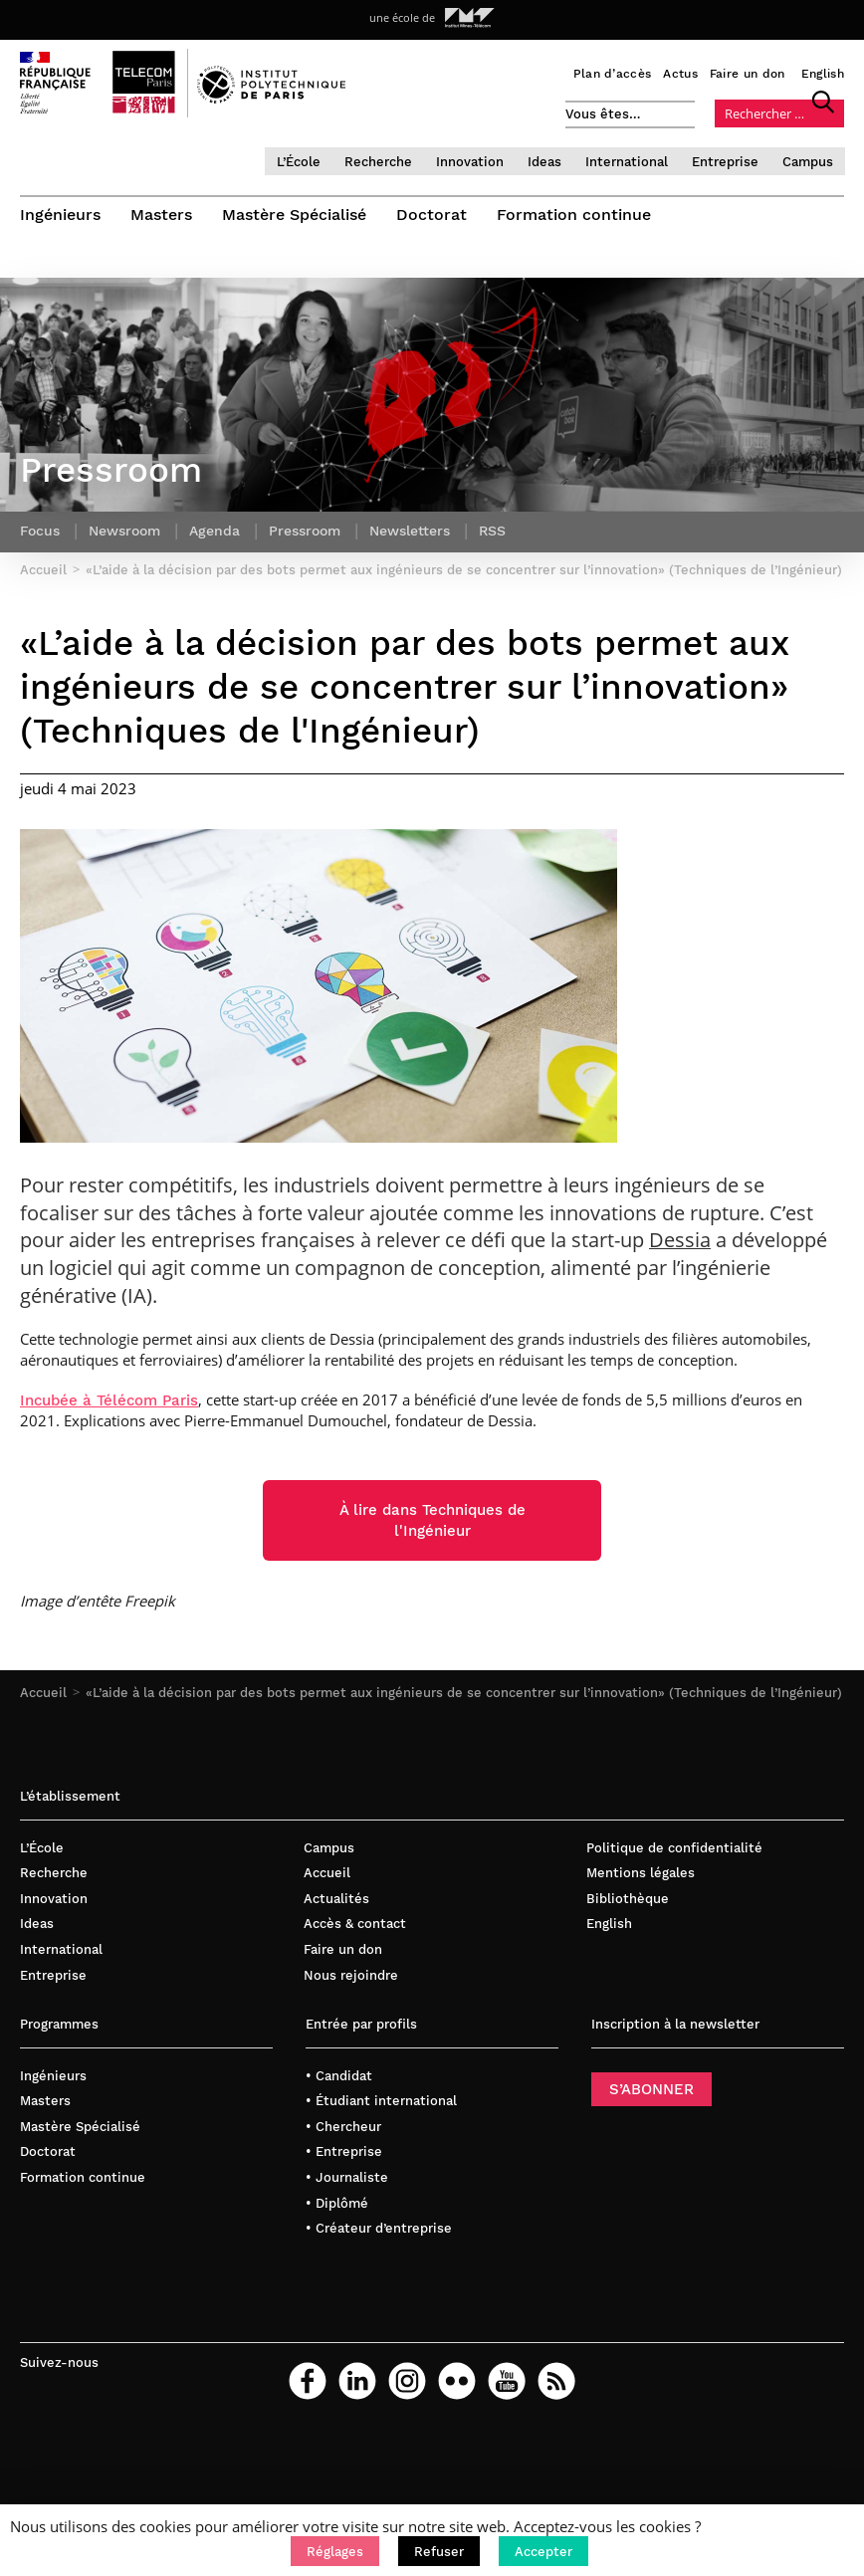  I want to click on Ideas, so click(544, 161).